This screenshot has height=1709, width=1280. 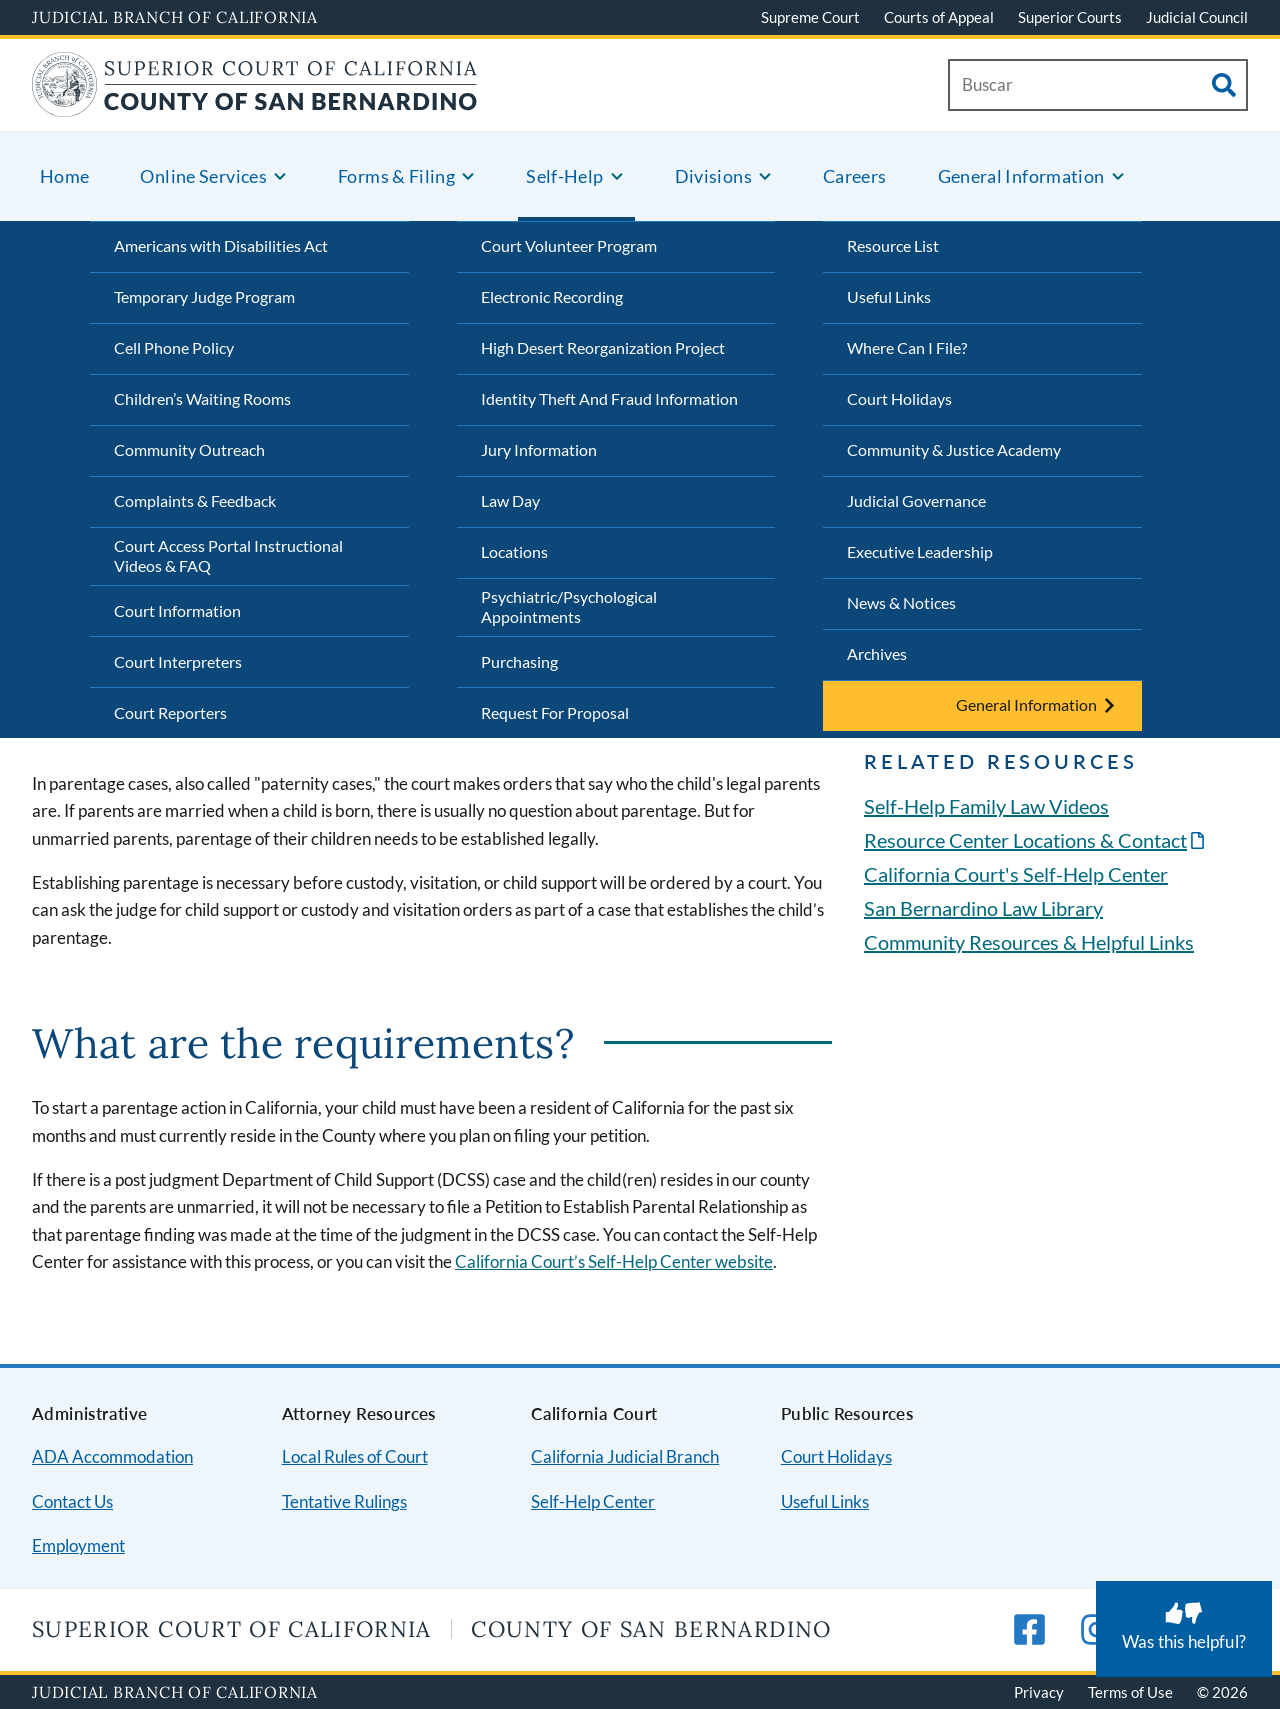 What do you see at coordinates (178, 661) in the screenshot?
I see `Court Interpreters` at bounding box center [178, 661].